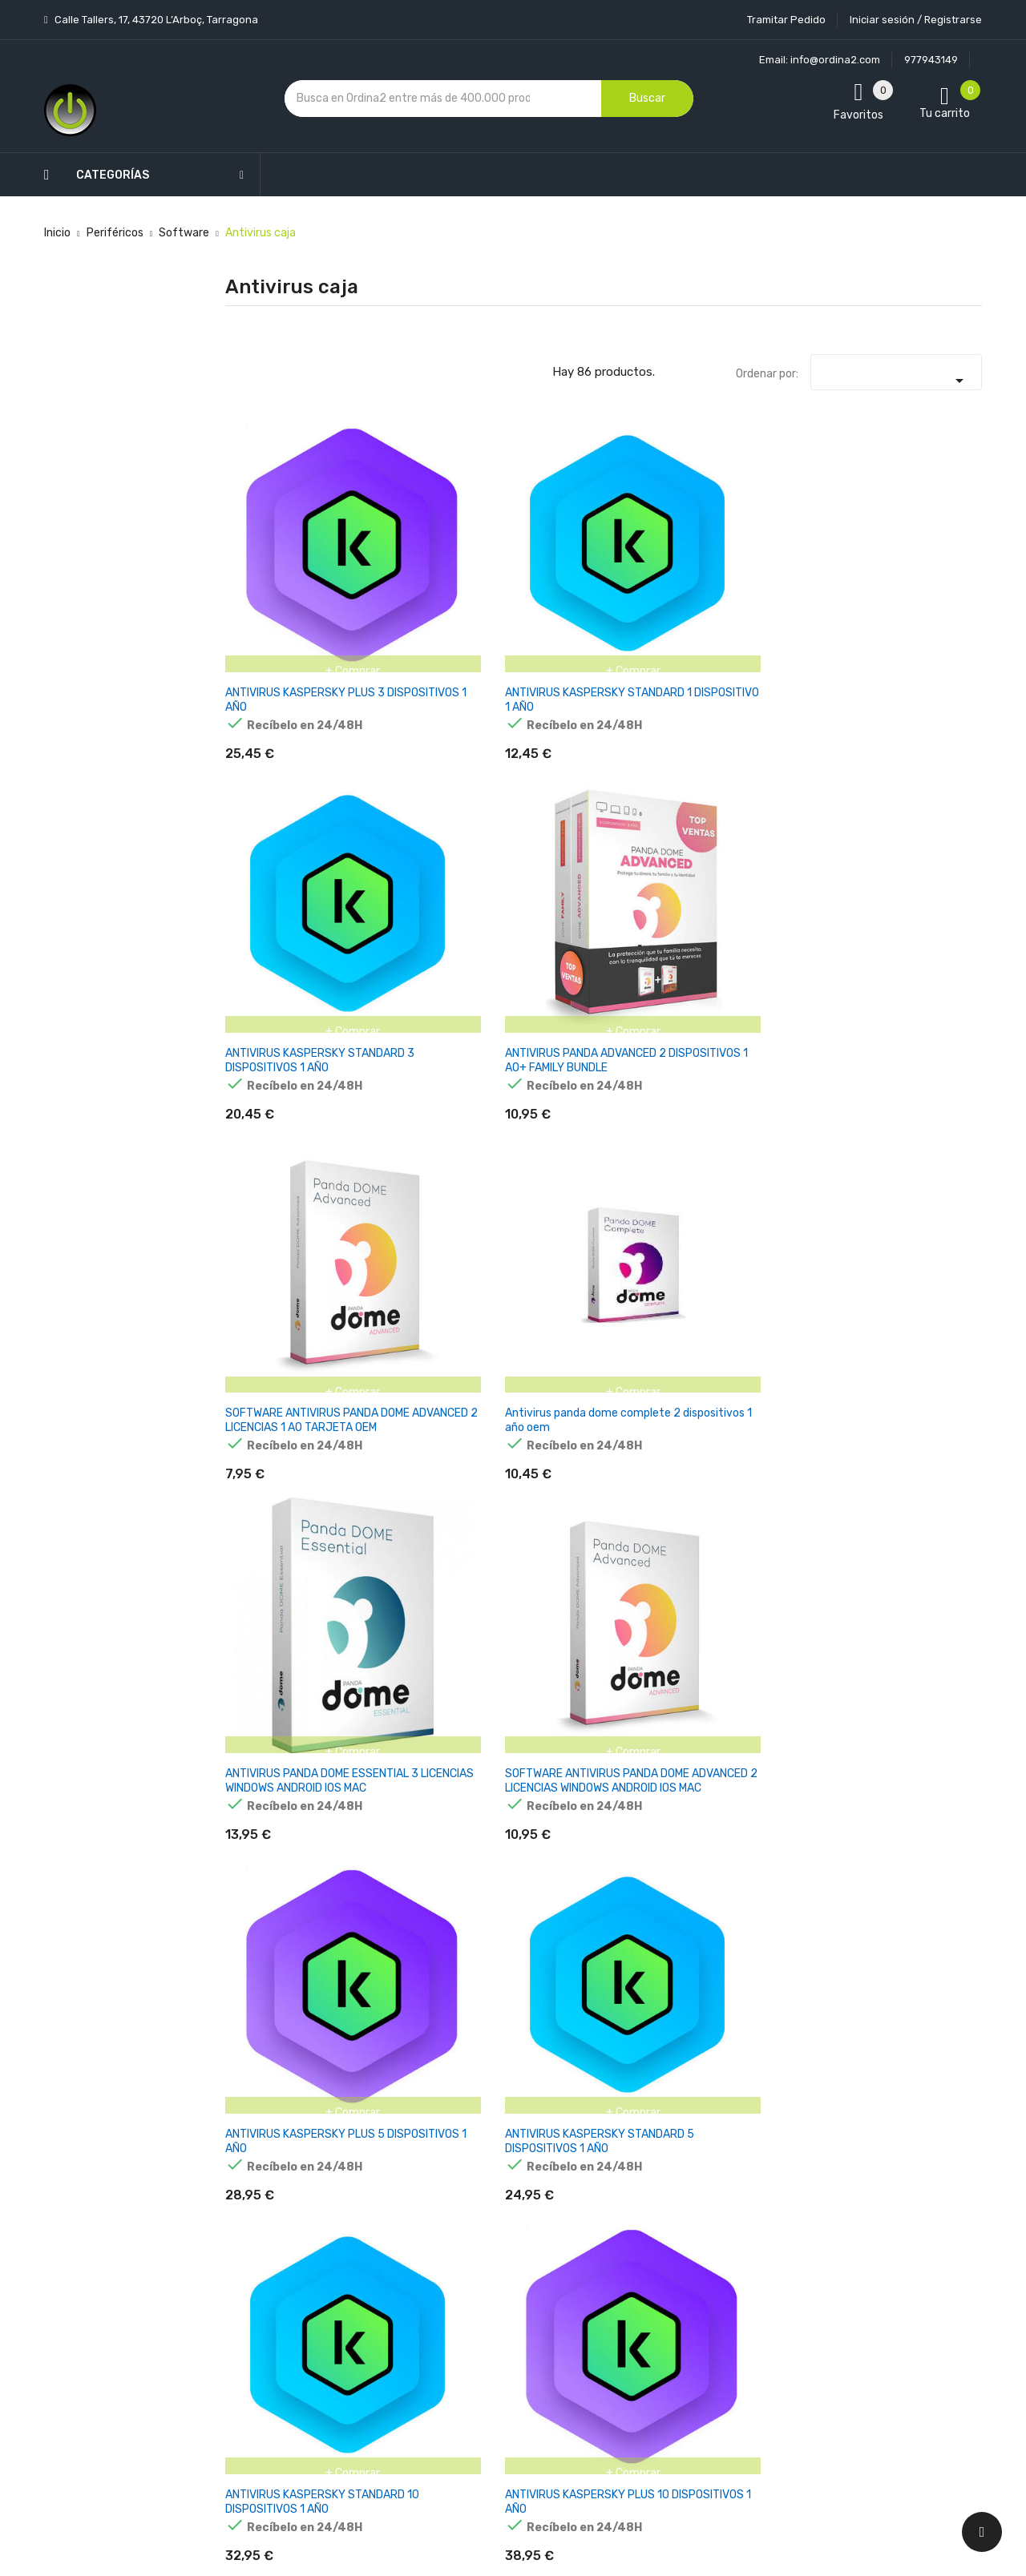 The height and width of the screenshot is (2576, 1026). What do you see at coordinates (925, 1252) in the screenshot?
I see `CAJA NORTON 360 PREMIUM 10D / 12M (POLACO)` at bounding box center [925, 1252].